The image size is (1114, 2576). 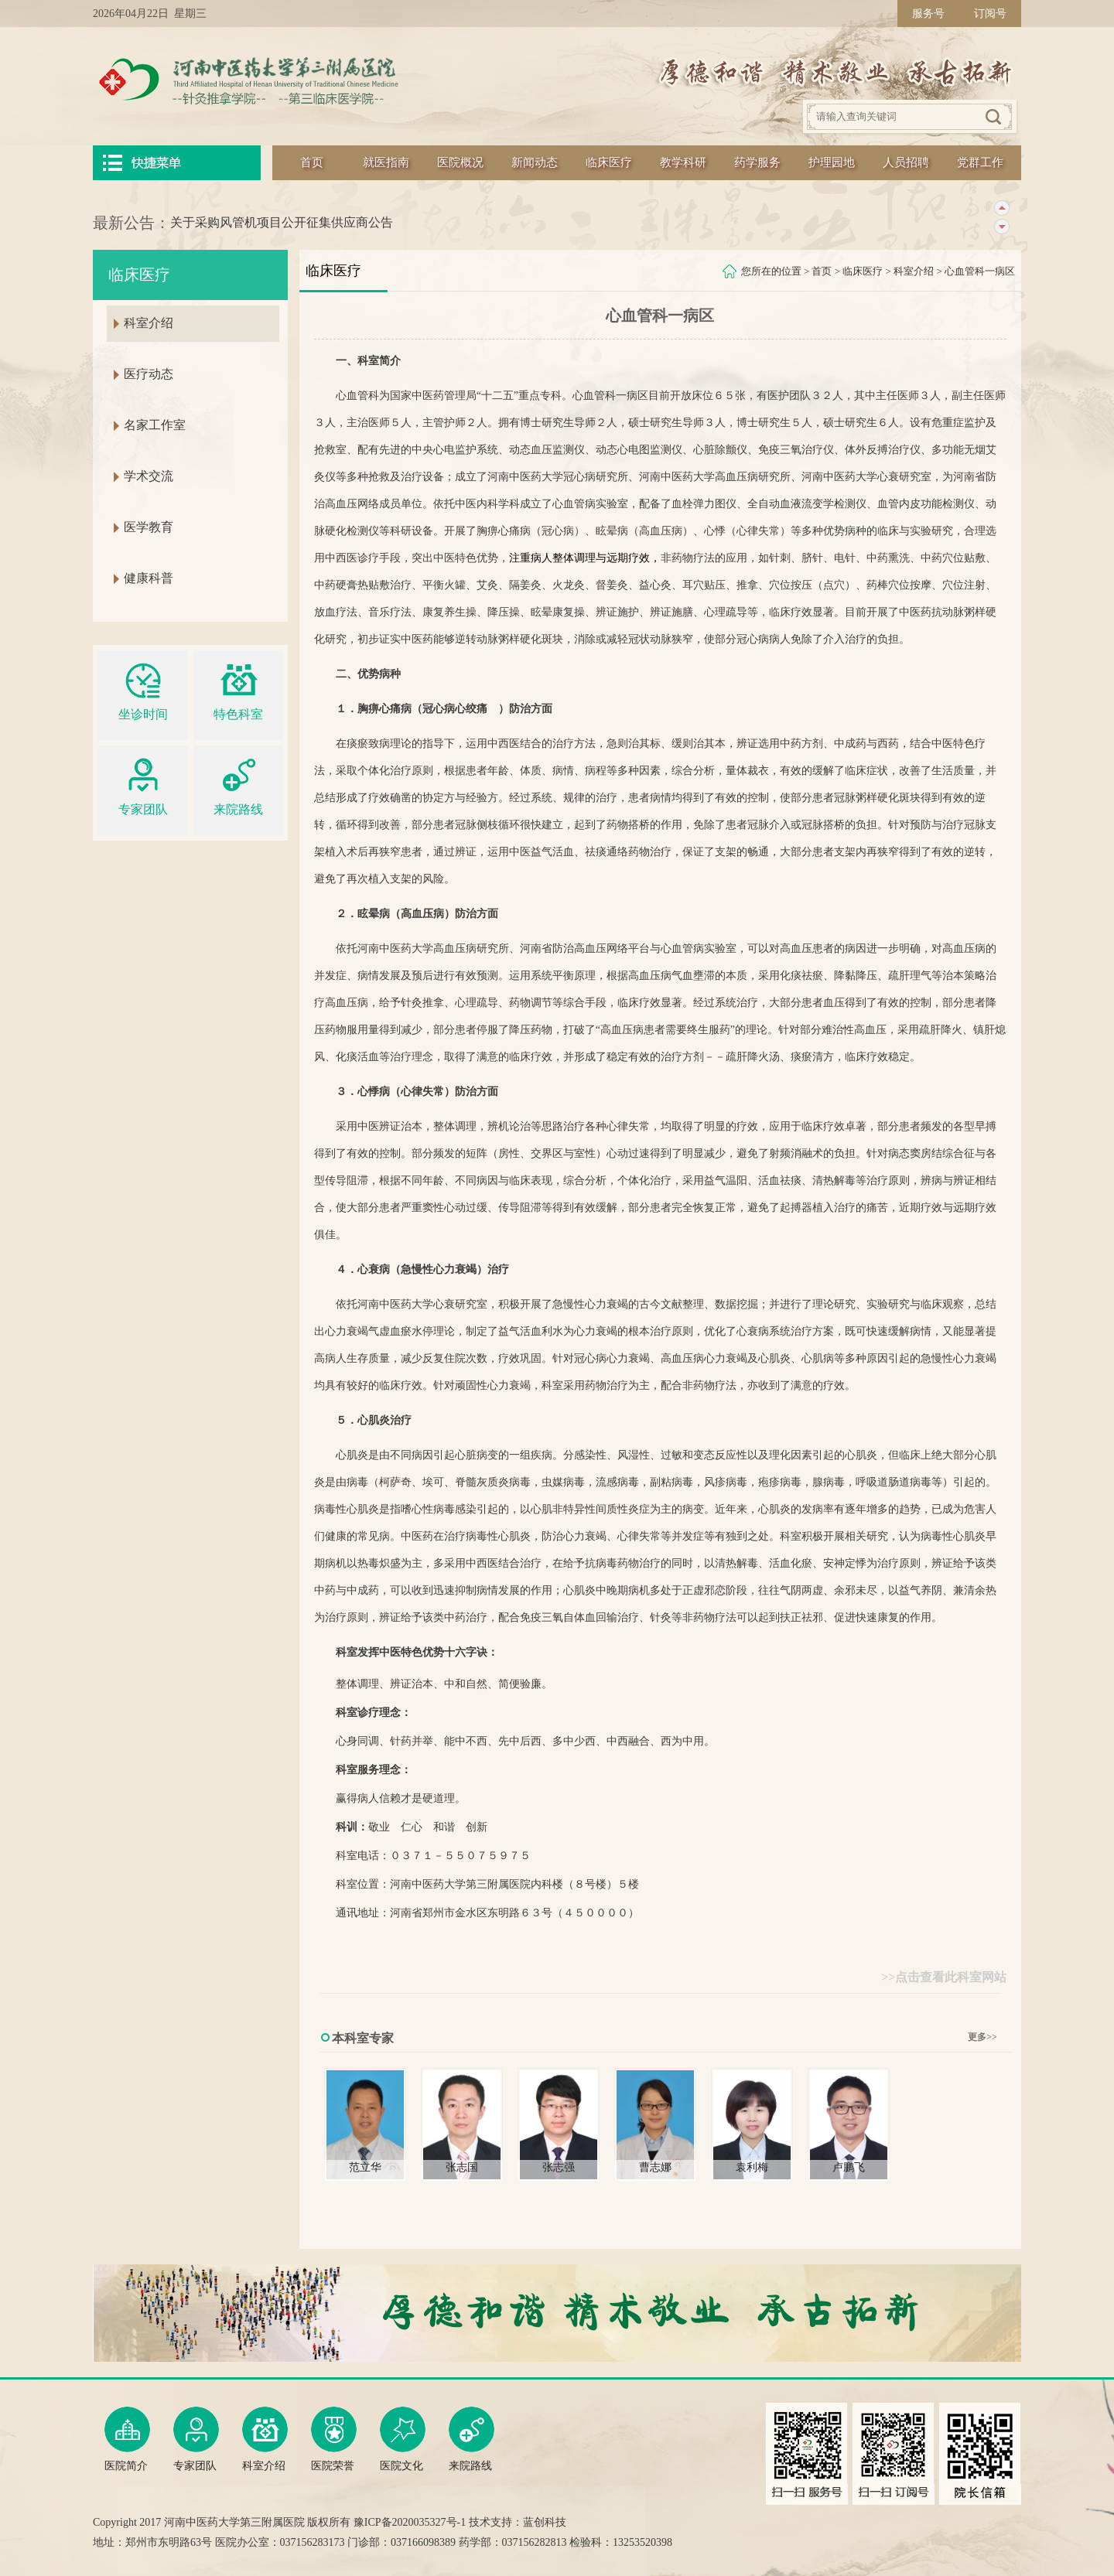 I want to click on 关于采购风管机项目公开征集供应商公告, so click(x=281, y=222).